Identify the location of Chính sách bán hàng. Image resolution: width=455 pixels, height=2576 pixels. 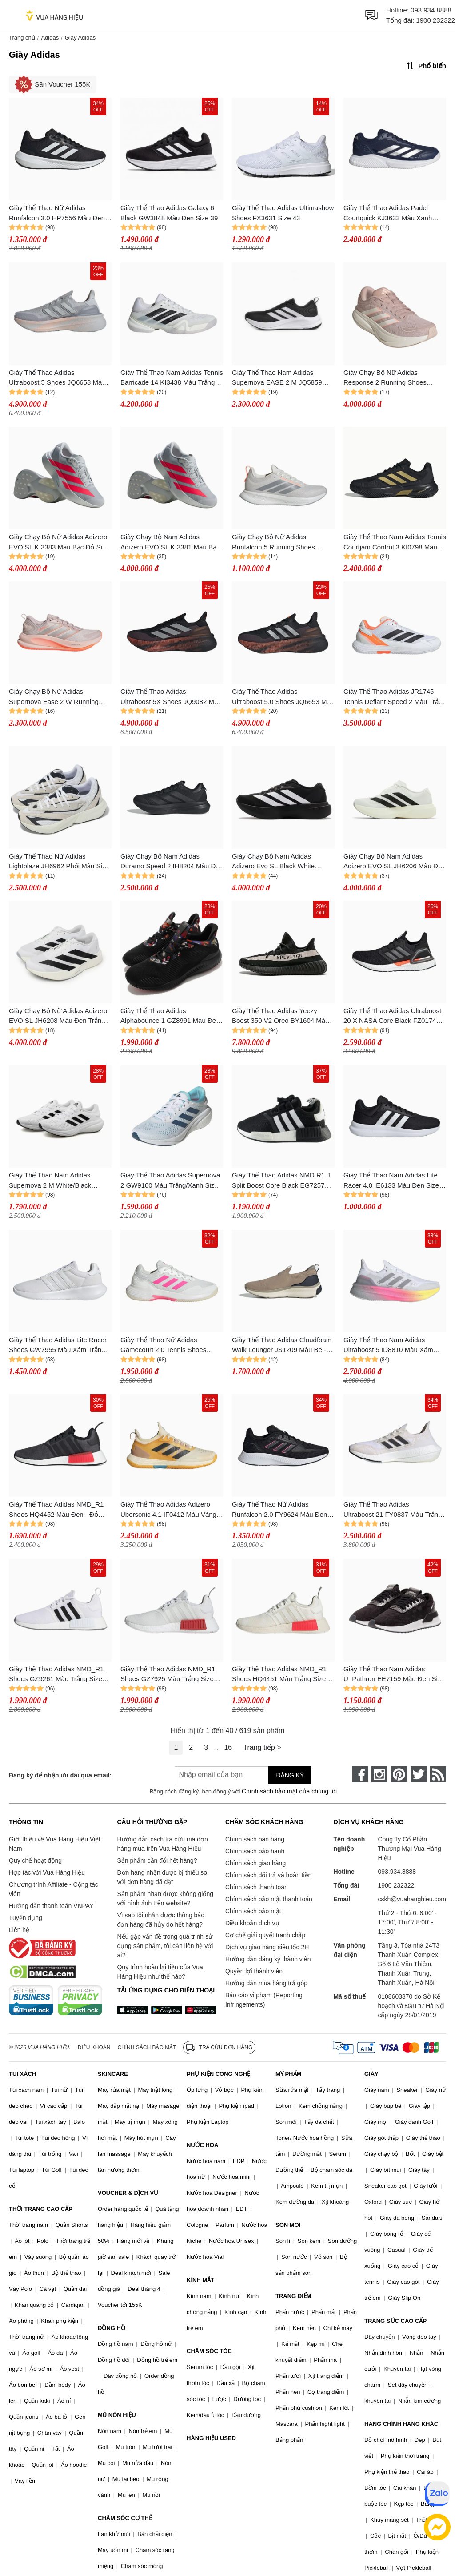
(254, 1839).